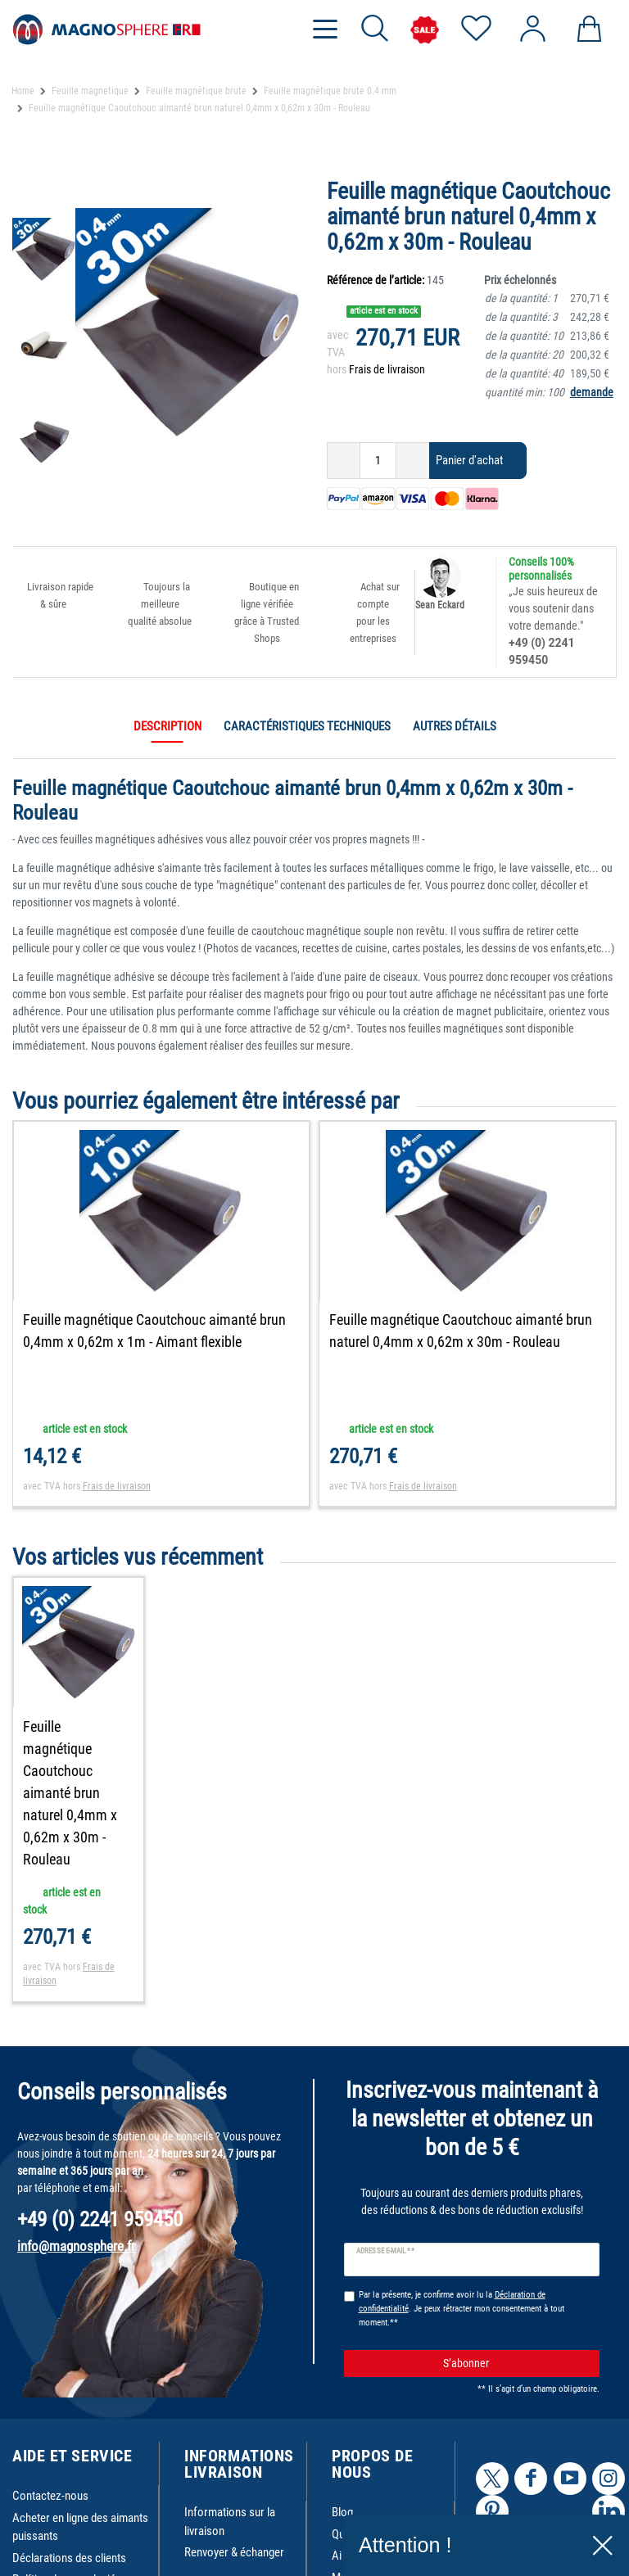  What do you see at coordinates (67, 2545) in the screenshot?
I see `Política de cancelación` at bounding box center [67, 2545].